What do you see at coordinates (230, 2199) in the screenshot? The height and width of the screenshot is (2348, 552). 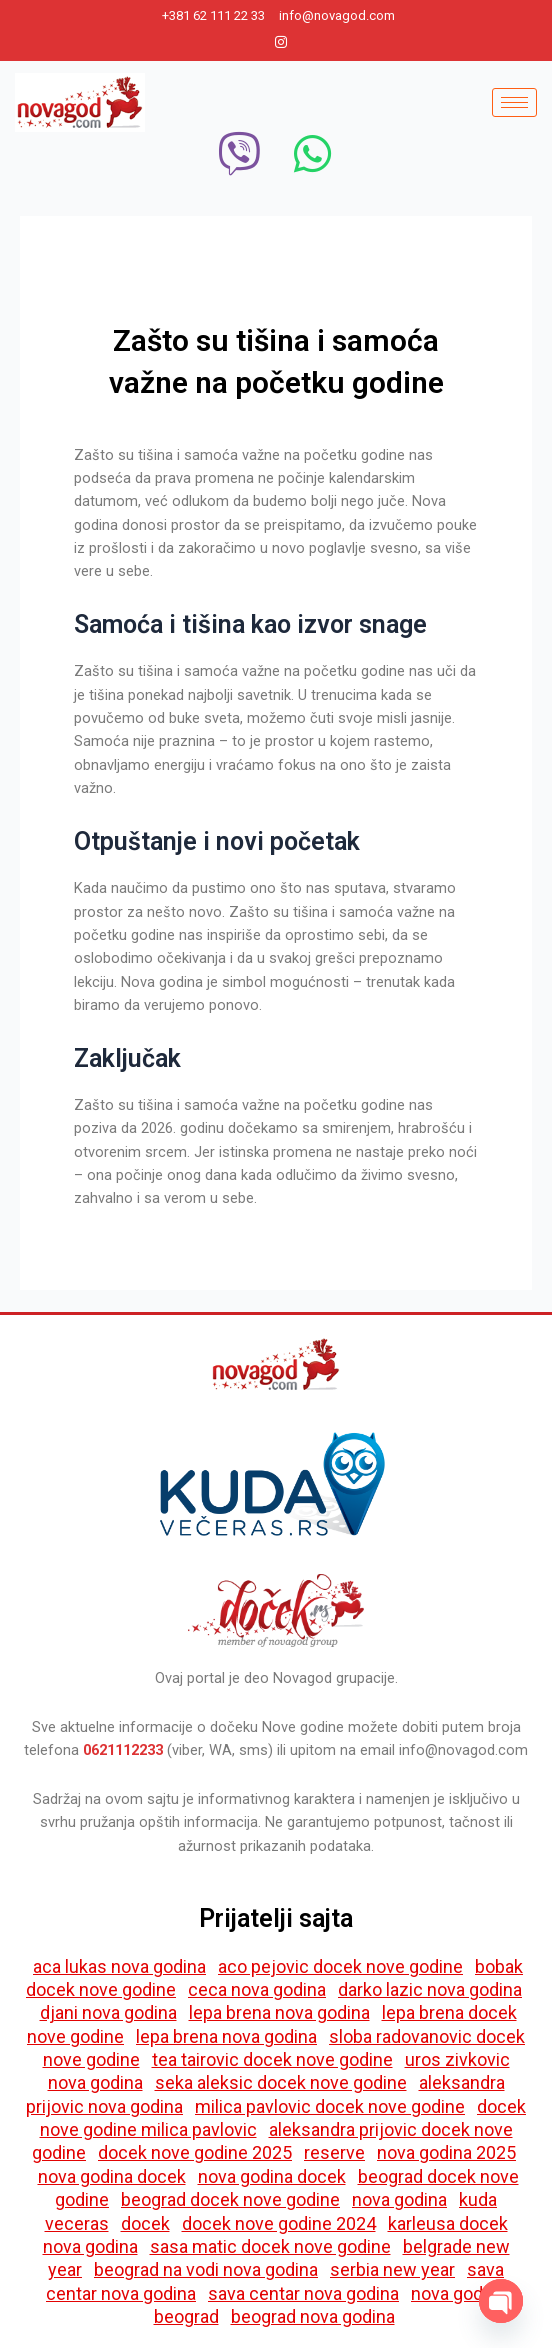 I see `beograd docek nove godine` at bounding box center [230, 2199].